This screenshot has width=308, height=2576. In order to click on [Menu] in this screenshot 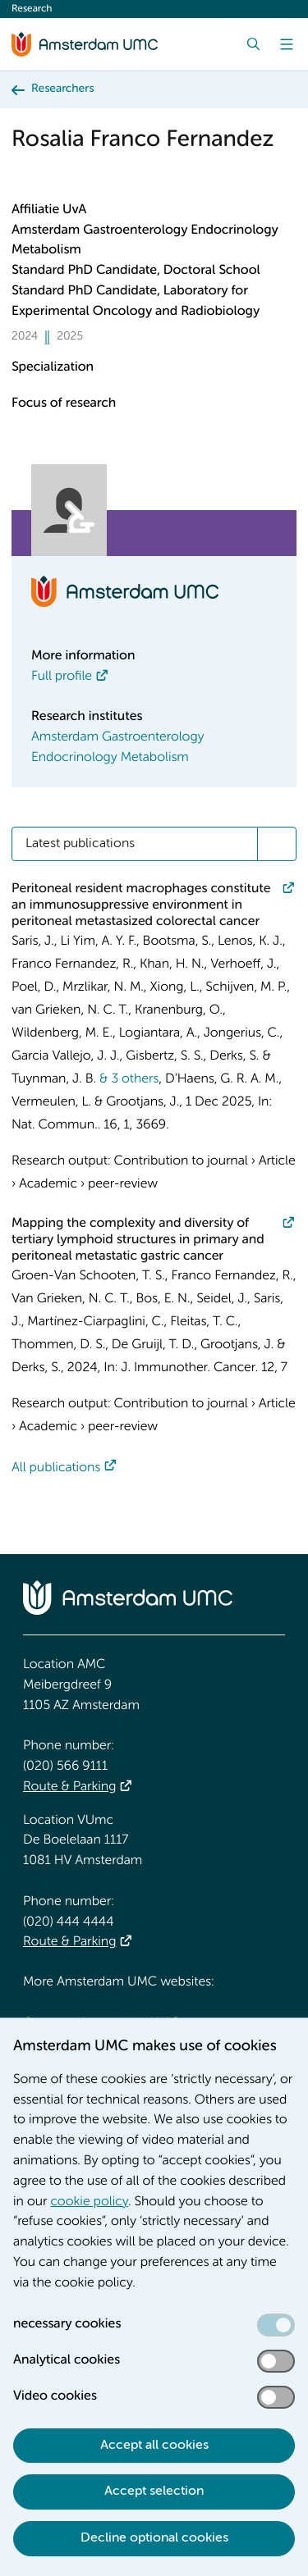, I will do `click(287, 44)`.